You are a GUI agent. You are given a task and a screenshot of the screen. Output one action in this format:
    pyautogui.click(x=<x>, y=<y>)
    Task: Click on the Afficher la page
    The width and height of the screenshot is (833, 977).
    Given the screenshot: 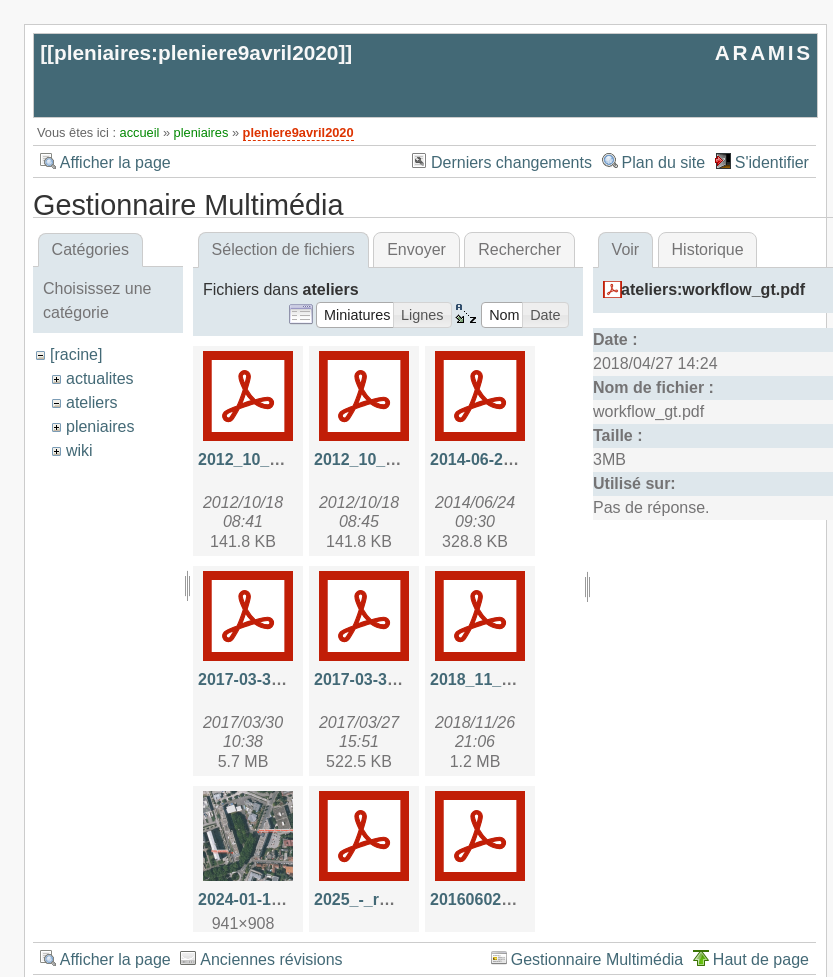 What is the action you would take?
    pyautogui.click(x=115, y=162)
    